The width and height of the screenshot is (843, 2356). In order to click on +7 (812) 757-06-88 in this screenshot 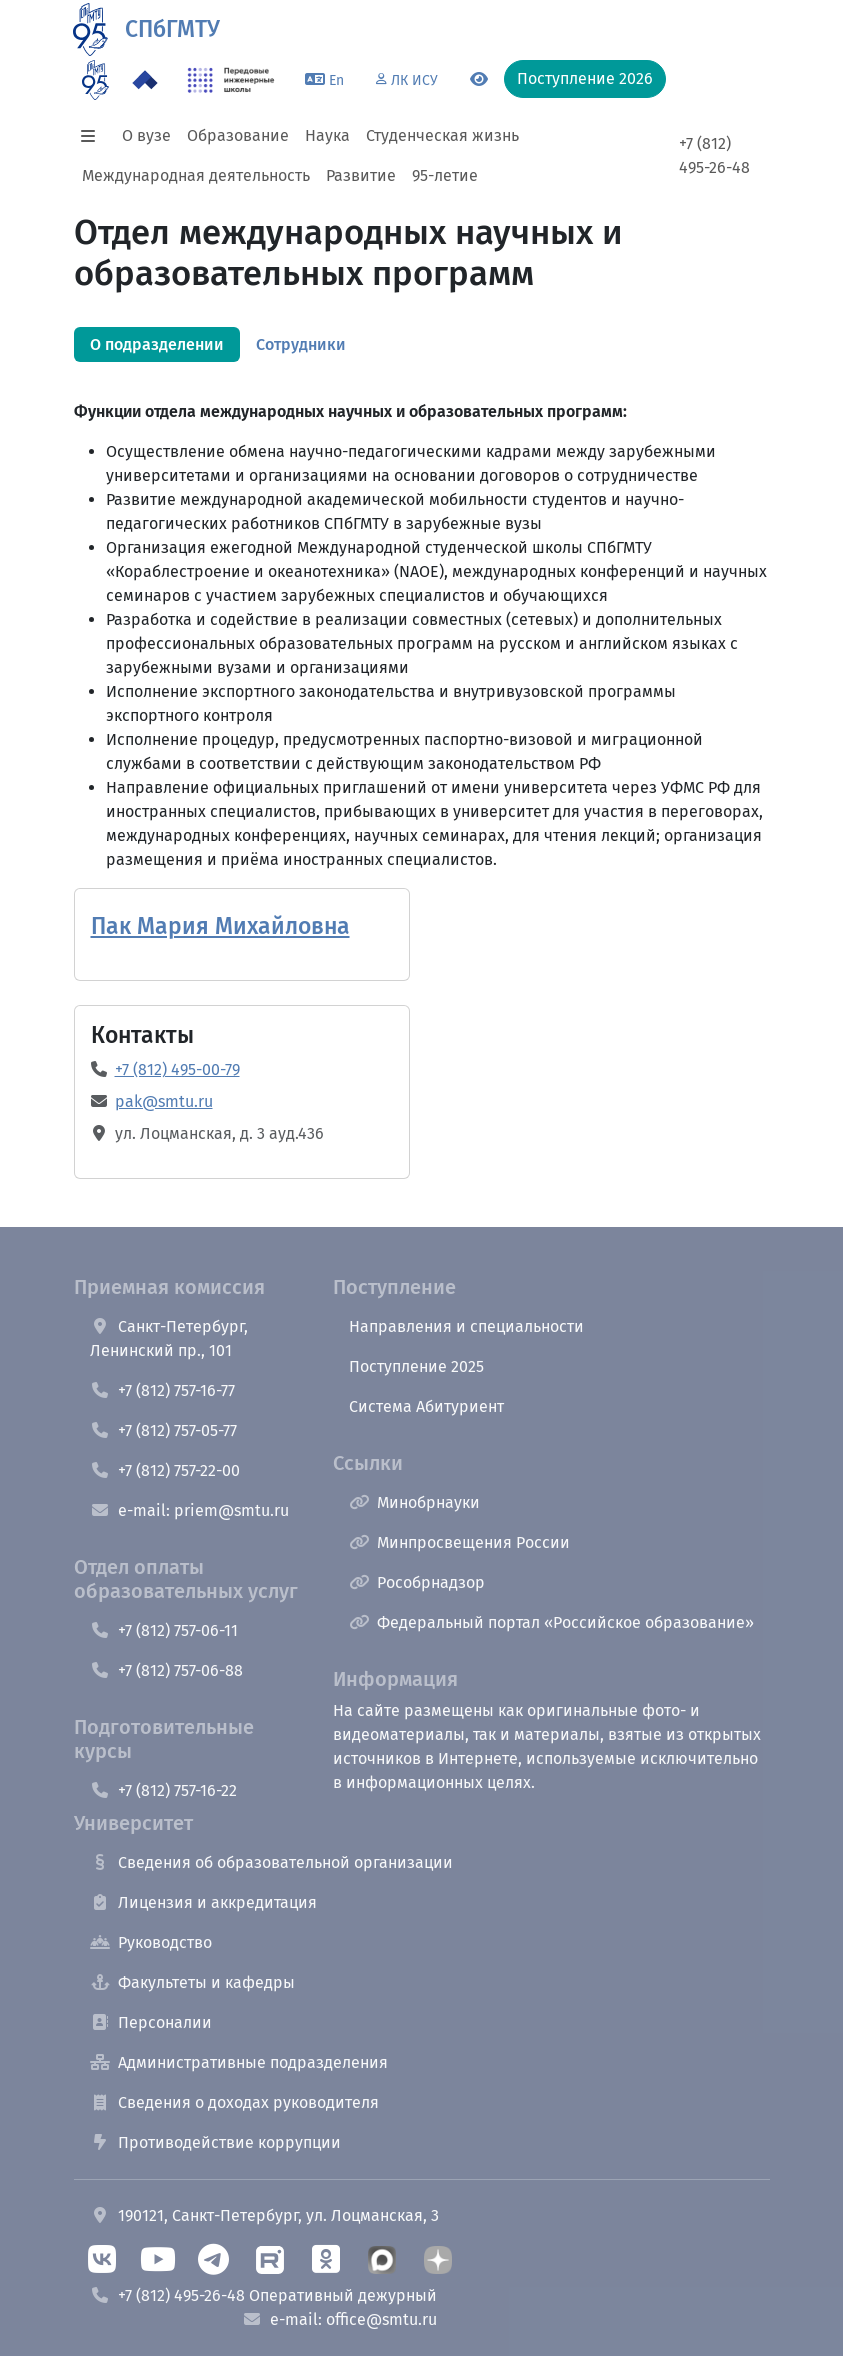, I will do `click(166, 1670)`.